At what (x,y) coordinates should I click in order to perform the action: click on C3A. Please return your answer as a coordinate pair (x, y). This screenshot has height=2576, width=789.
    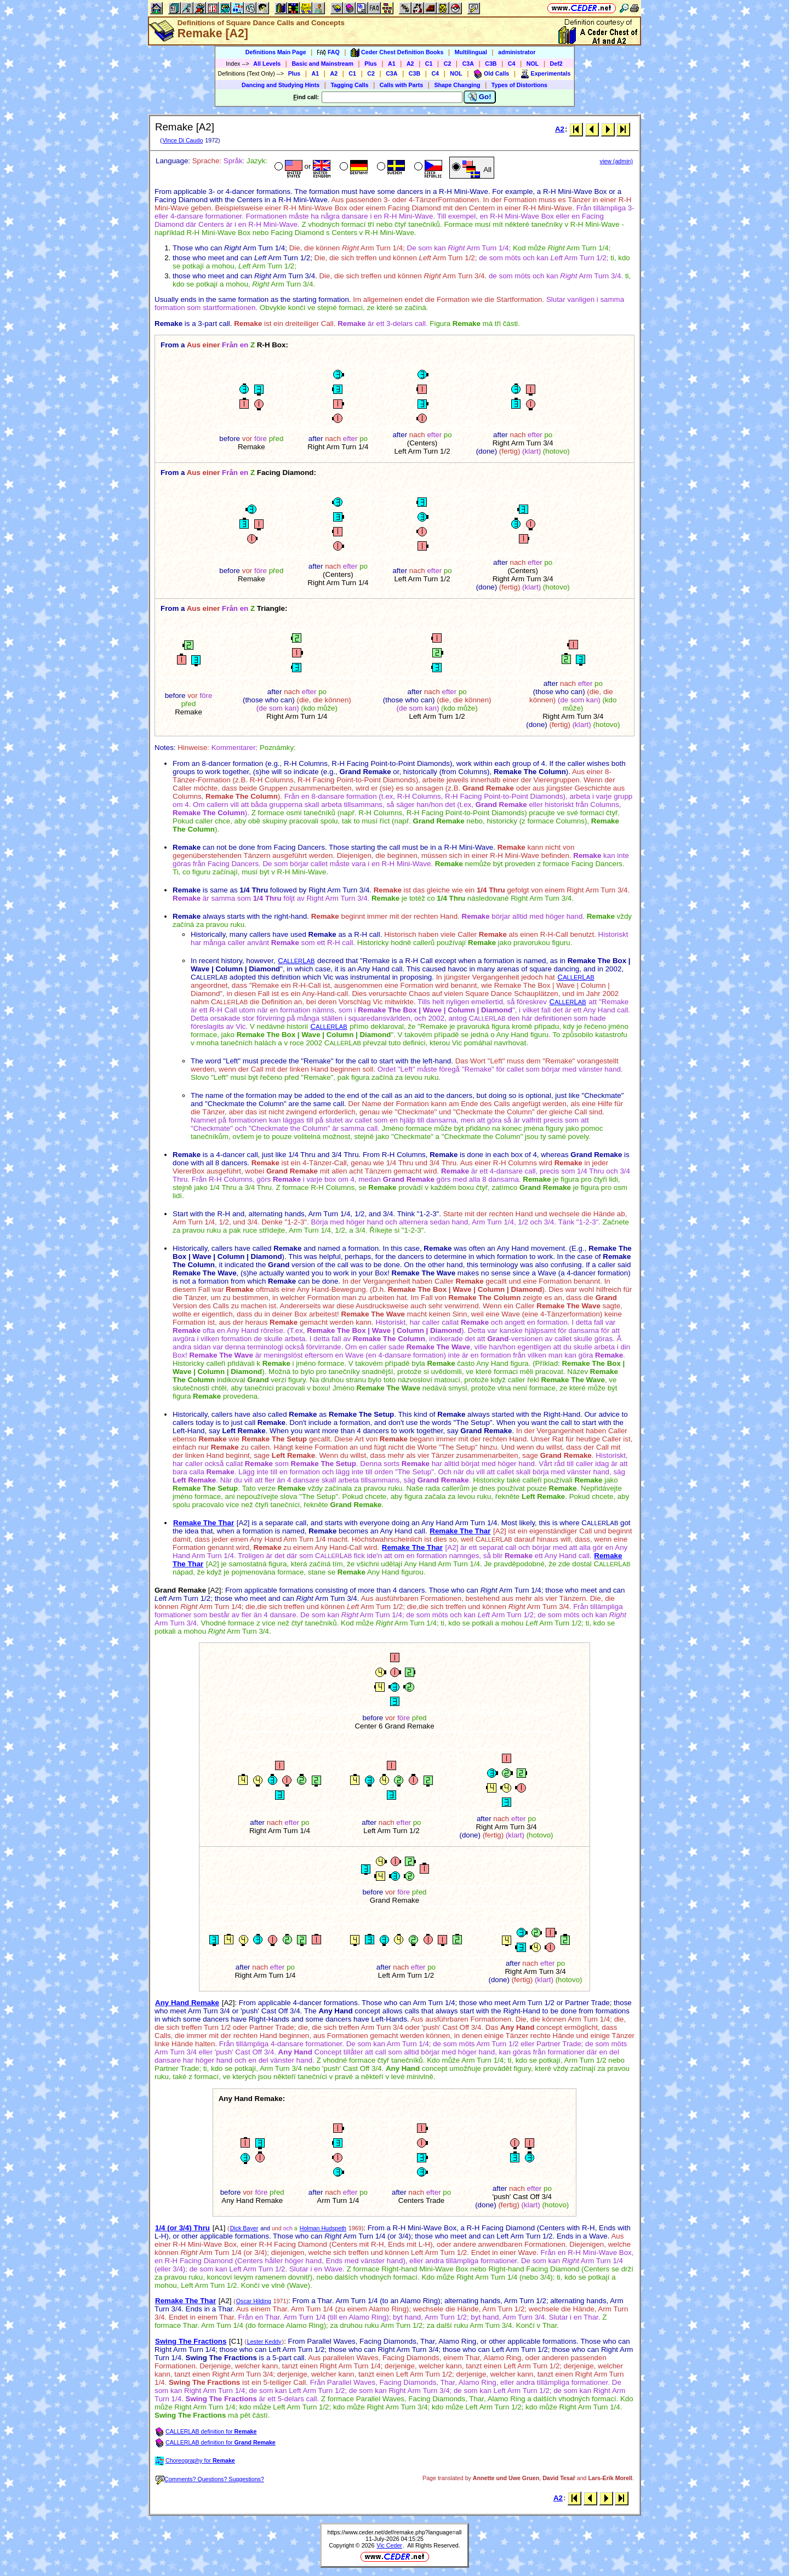
    Looking at the image, I should click on (468, 63).